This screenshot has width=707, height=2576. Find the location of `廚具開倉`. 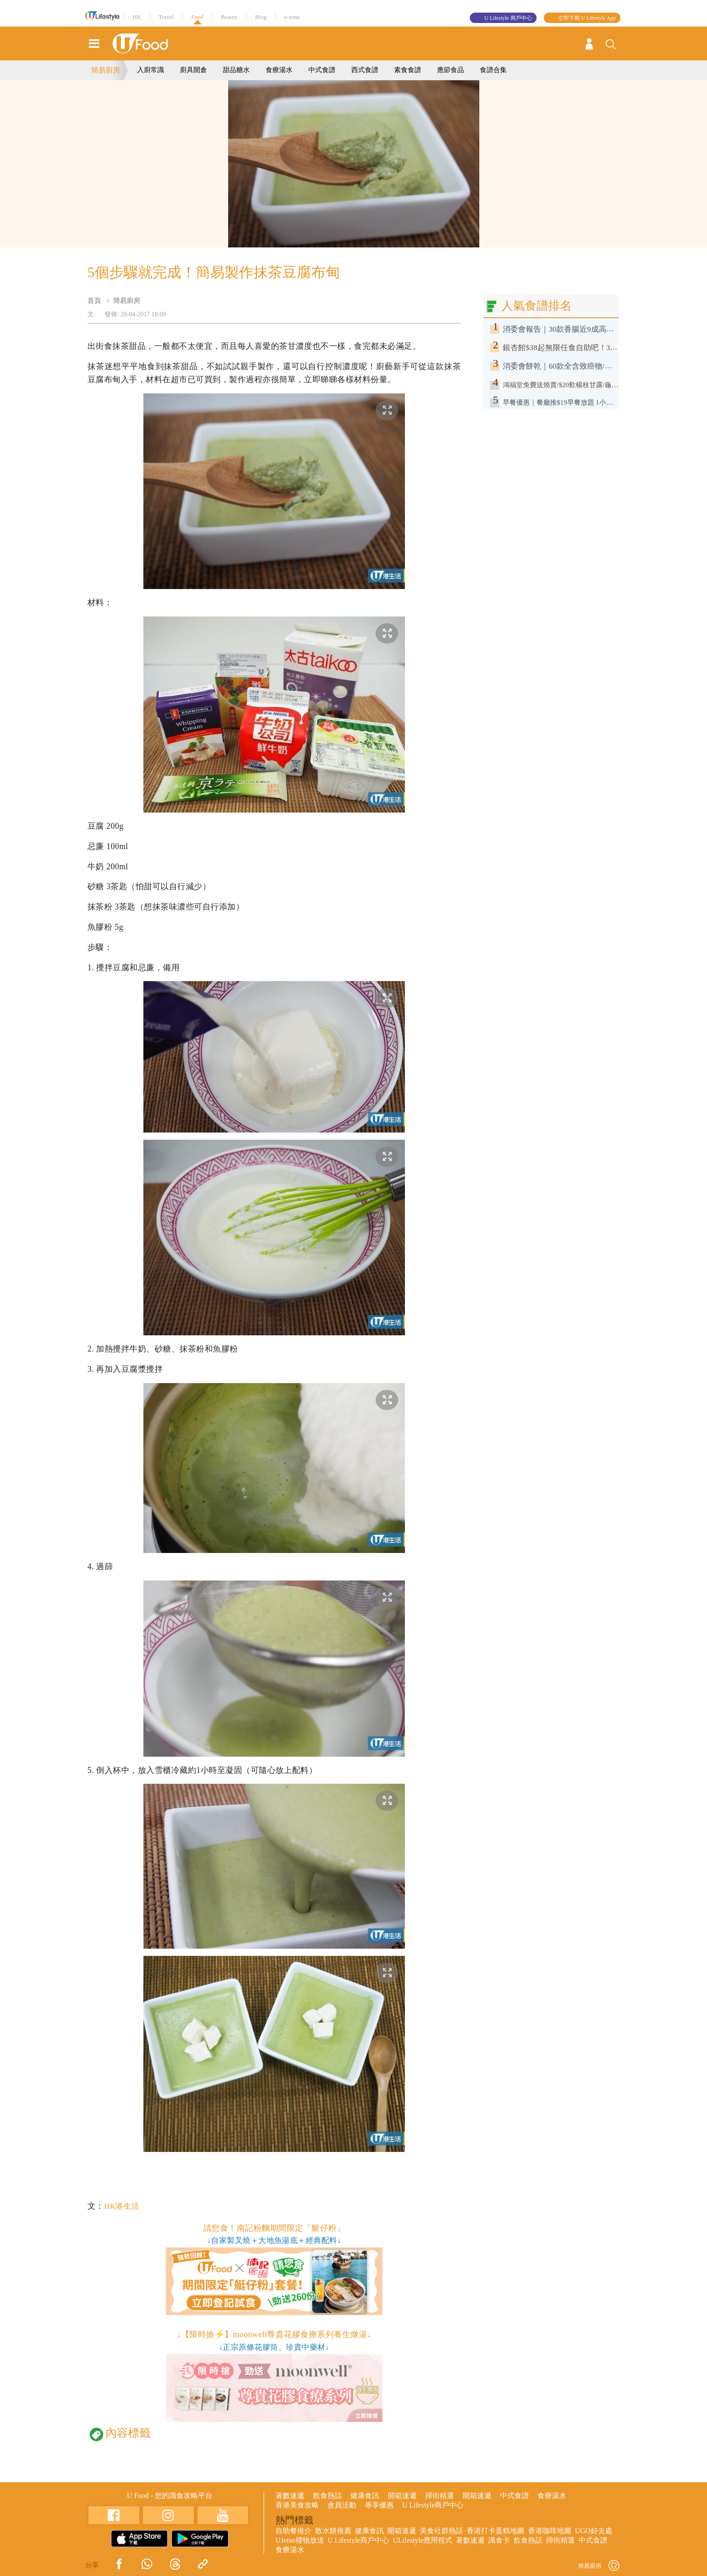

廚具開倉 is located at coordinates (193, 69).